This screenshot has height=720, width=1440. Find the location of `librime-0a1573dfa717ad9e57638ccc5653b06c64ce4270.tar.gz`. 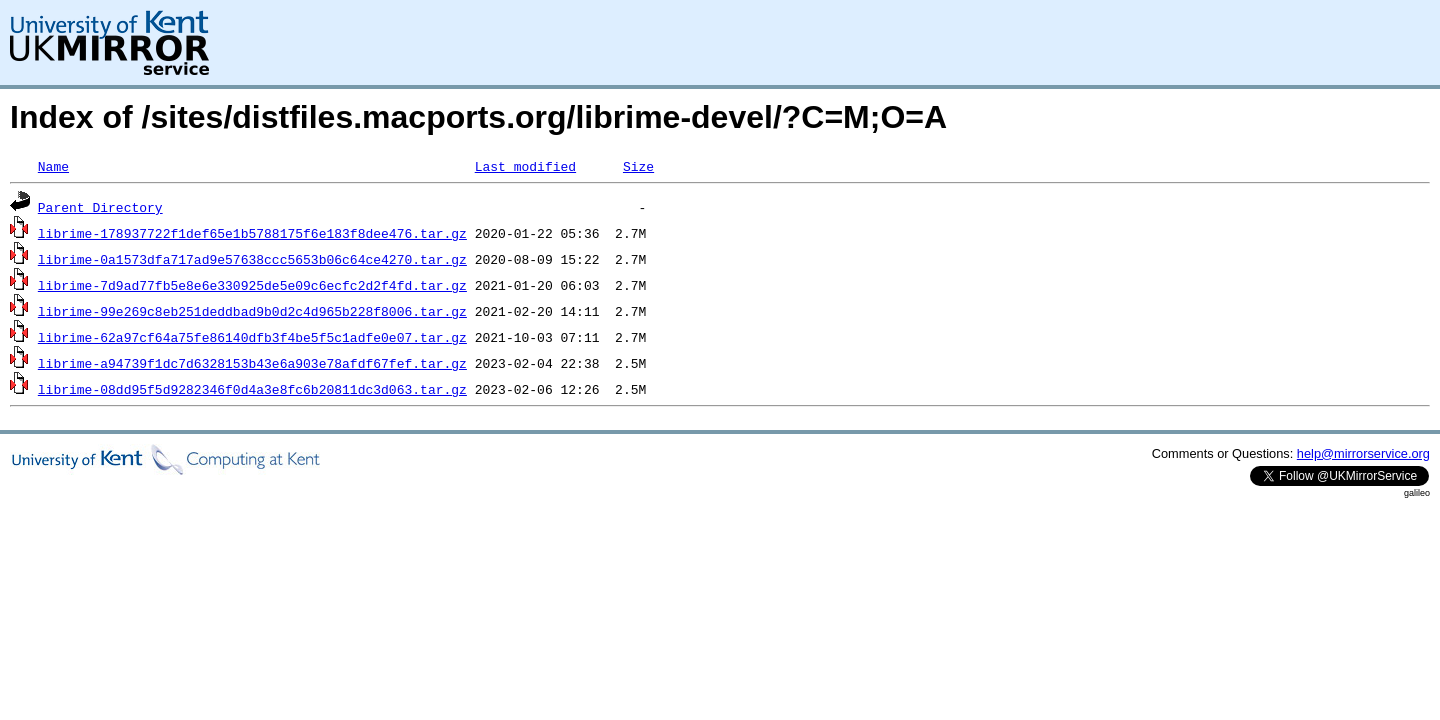

librime-0a1573dfa717ad9e57638ccc5653b06c64ce4270.tar.gz is located at coordinates (252, 259).